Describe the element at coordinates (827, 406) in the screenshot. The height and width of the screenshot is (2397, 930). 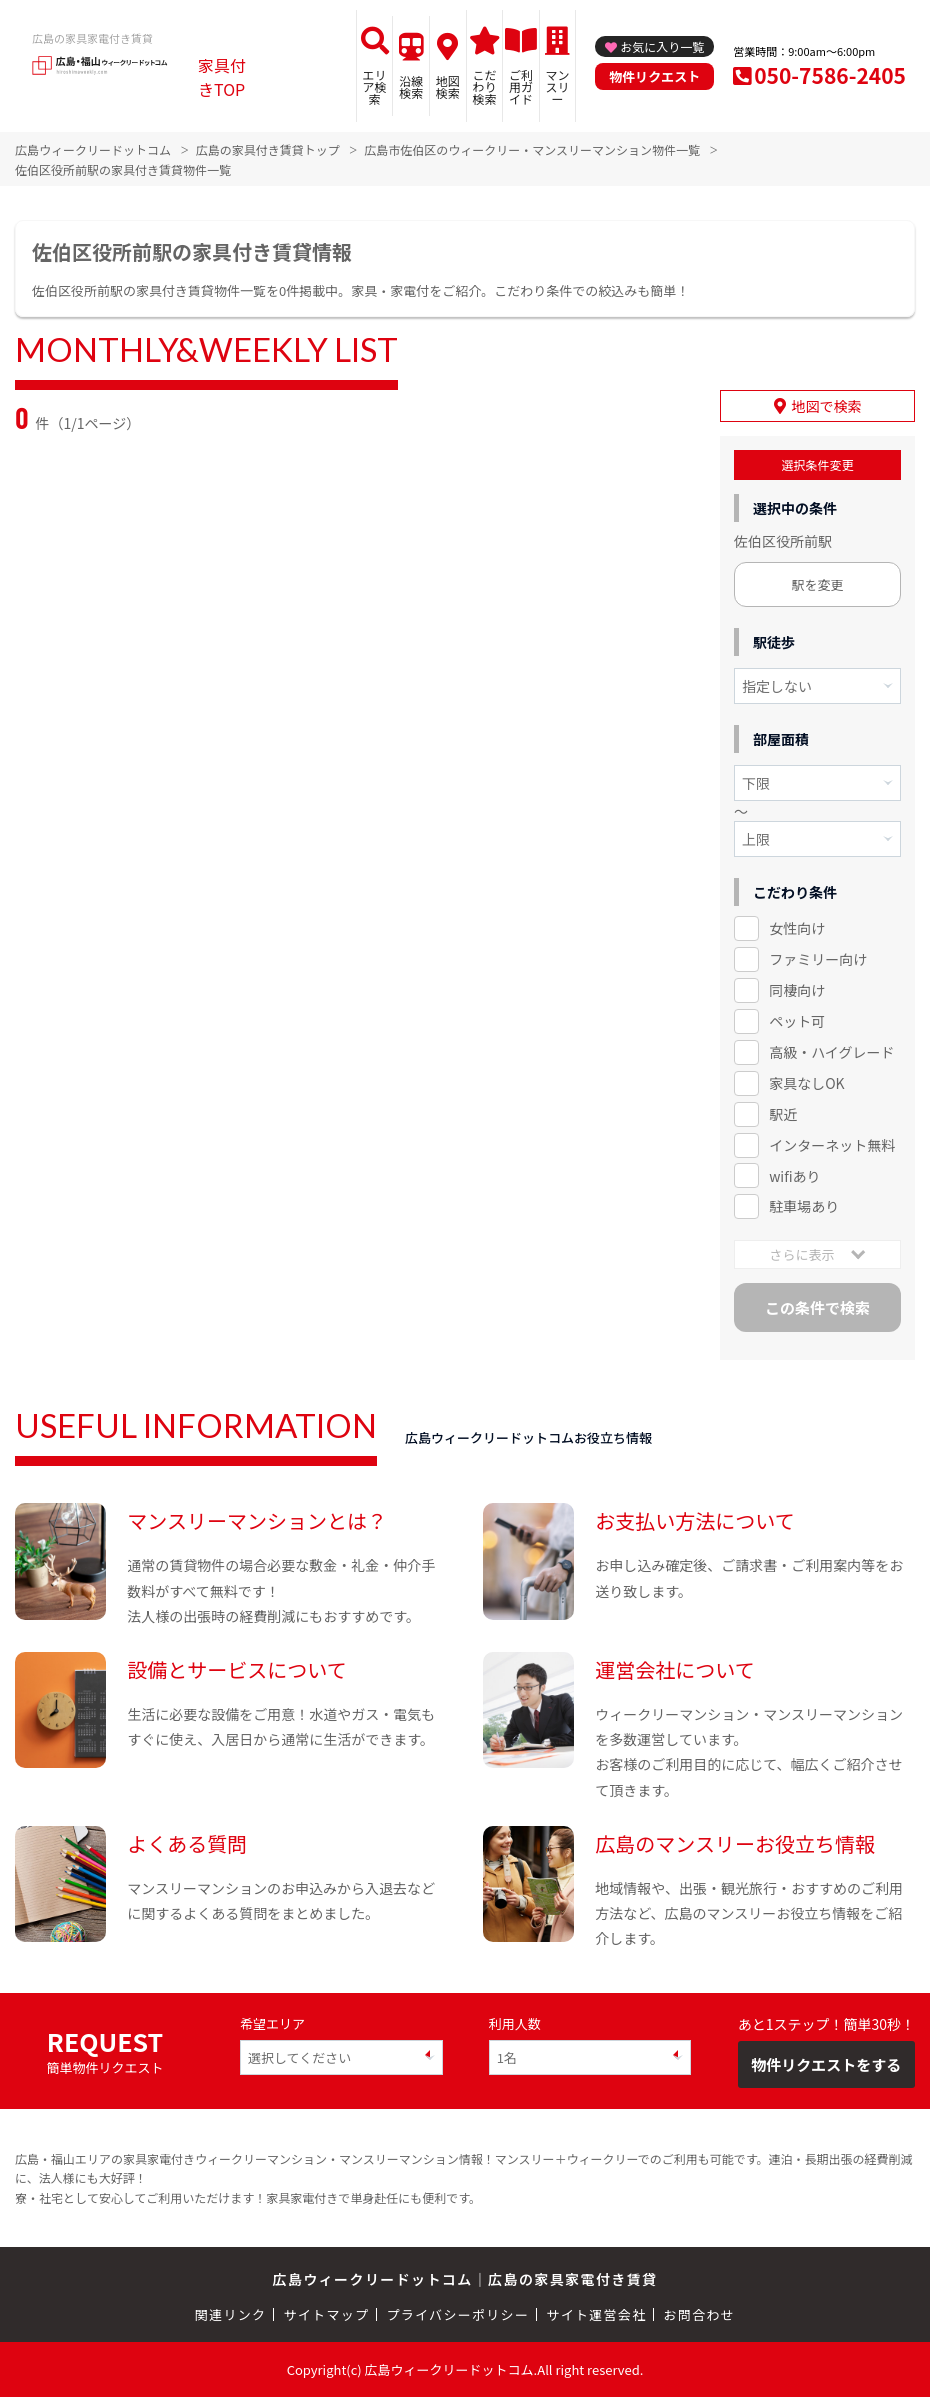
I see `地図で検索` at that location.